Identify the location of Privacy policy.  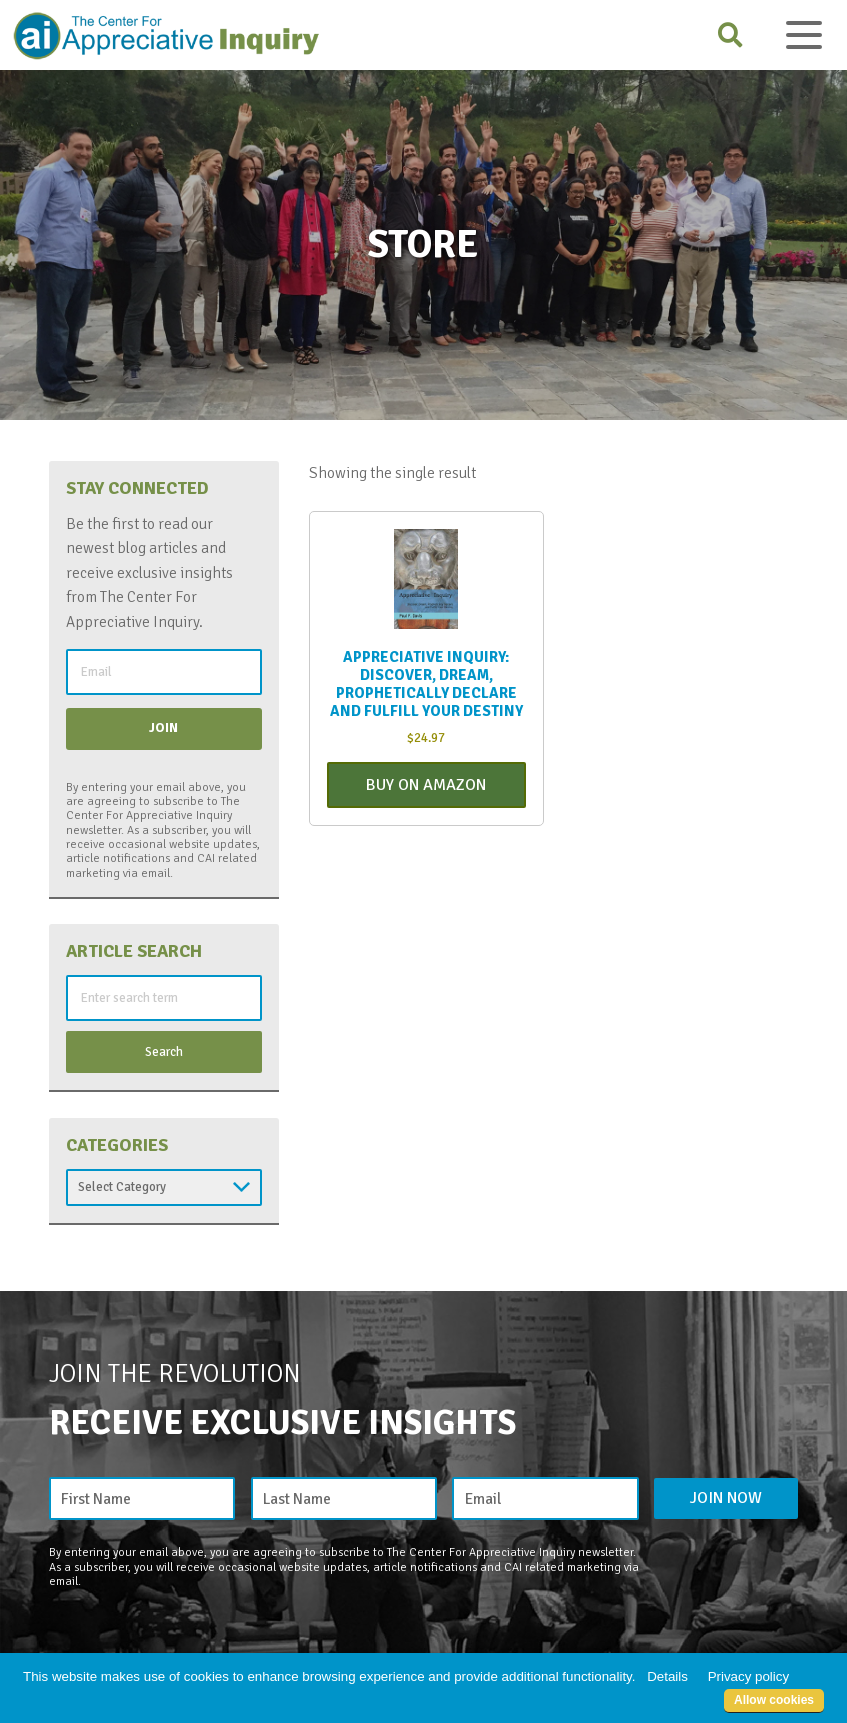
(748, 1676).